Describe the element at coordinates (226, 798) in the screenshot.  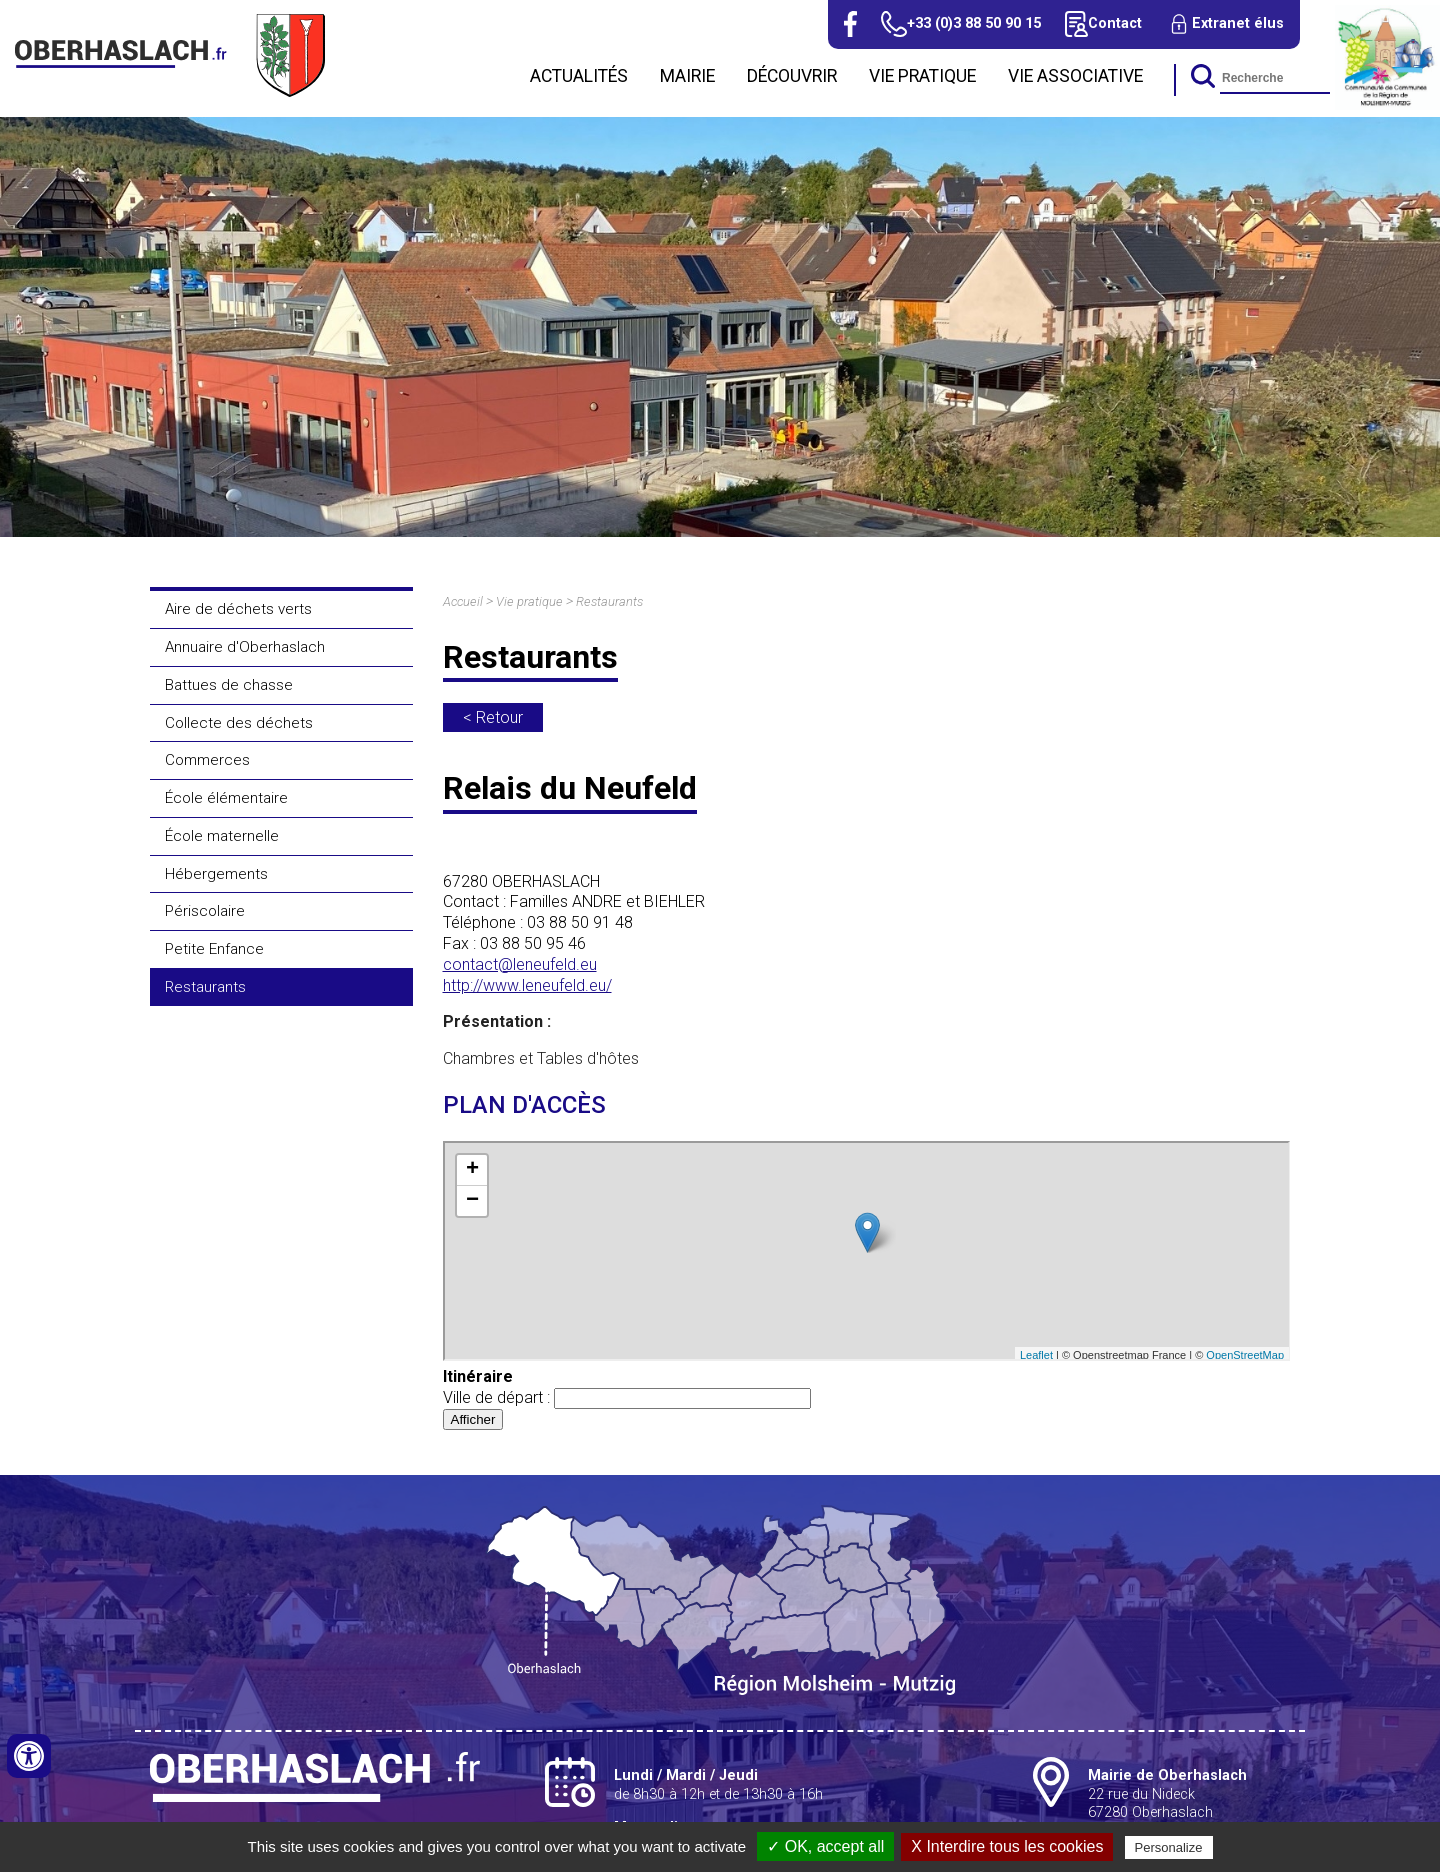
I see `École élémentaire` at that location.